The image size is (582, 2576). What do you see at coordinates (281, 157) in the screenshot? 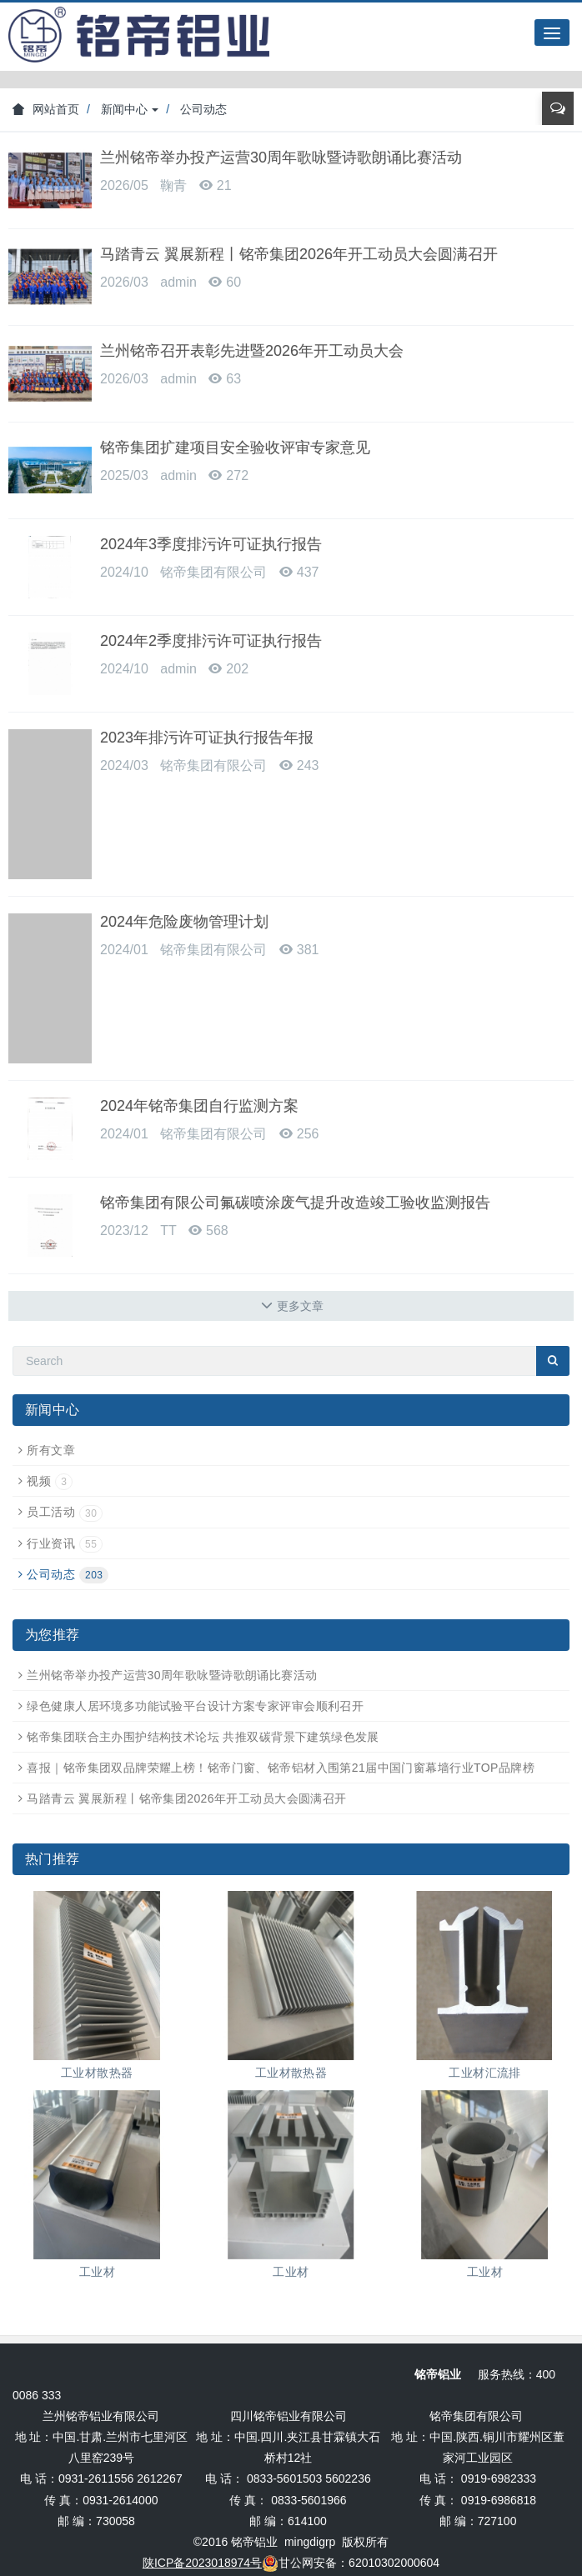
I see `兰州铭帝举办投产运营30周年歌咏暨诗歌朗诵比赛活动` at bounding box center [281, 157].